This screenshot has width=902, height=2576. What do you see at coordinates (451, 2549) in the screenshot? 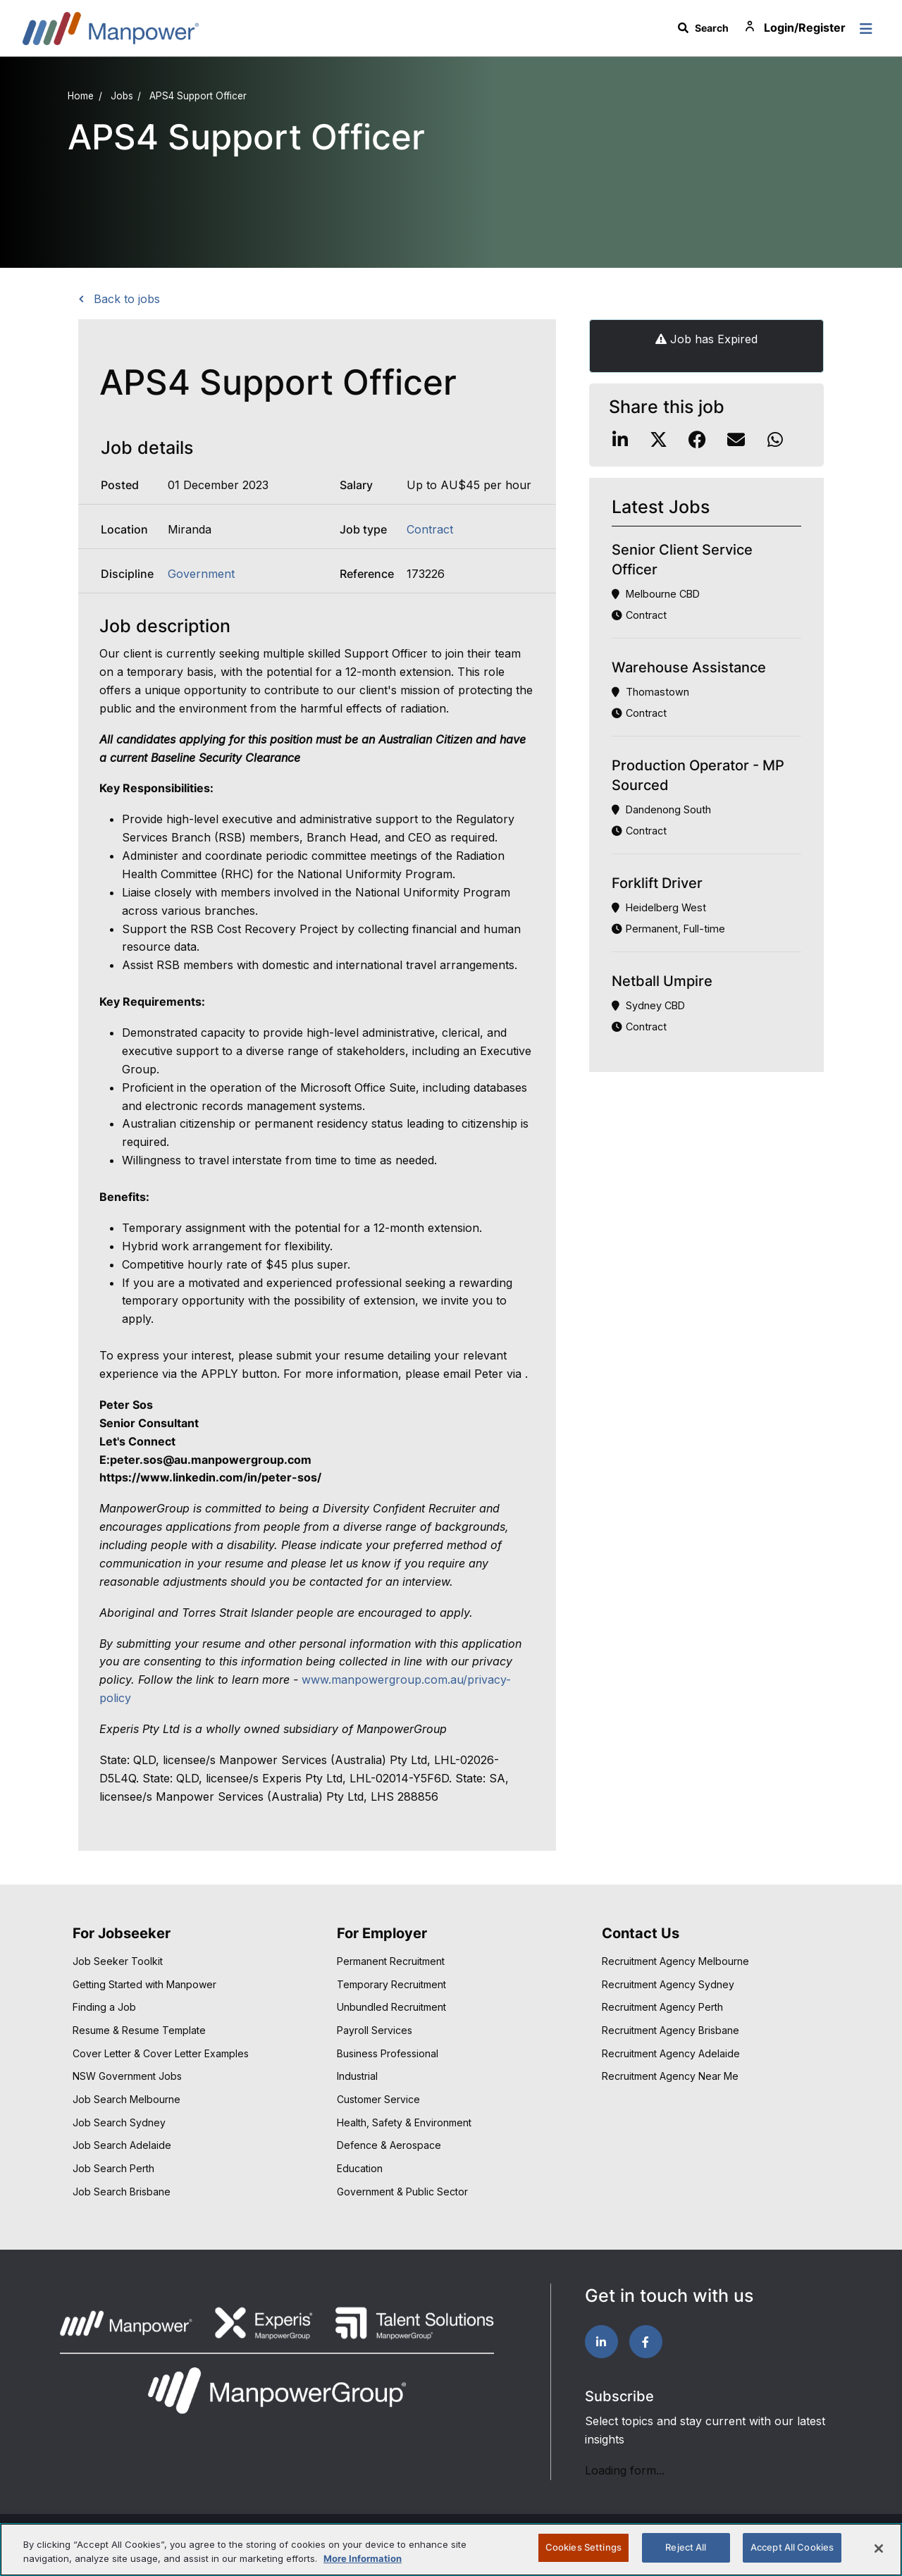
I see `[region]` at bounding box center [451, 2549].